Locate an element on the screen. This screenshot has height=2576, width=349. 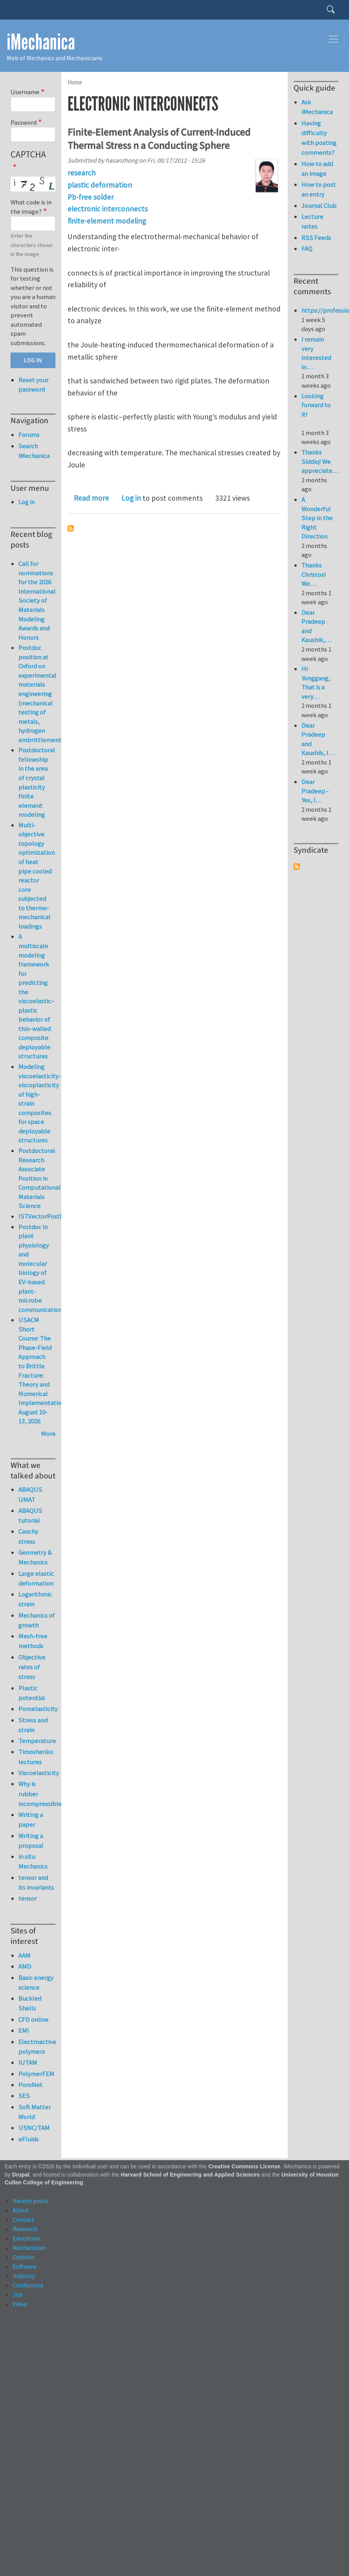
Subscribe to Syndicate is located at coordinates (297, 866).